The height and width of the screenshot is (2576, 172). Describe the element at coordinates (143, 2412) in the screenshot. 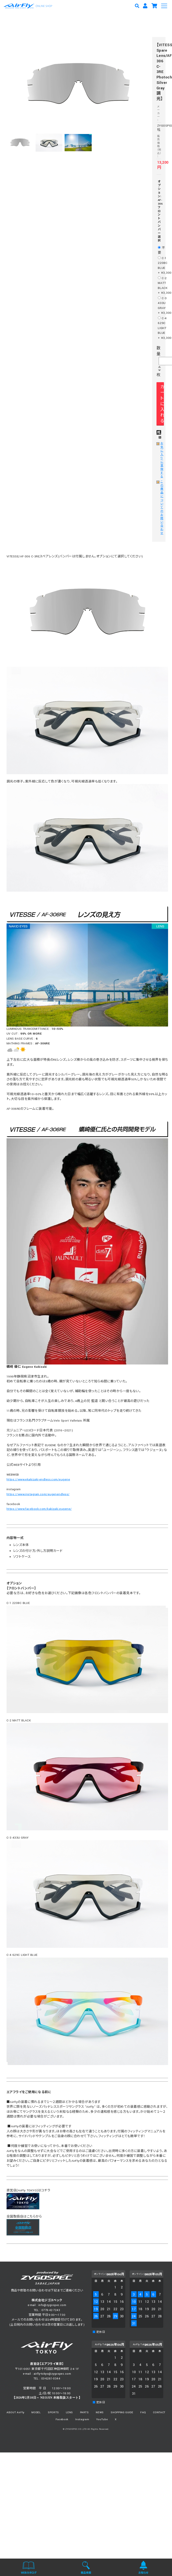

I see `FAQ` at that location.